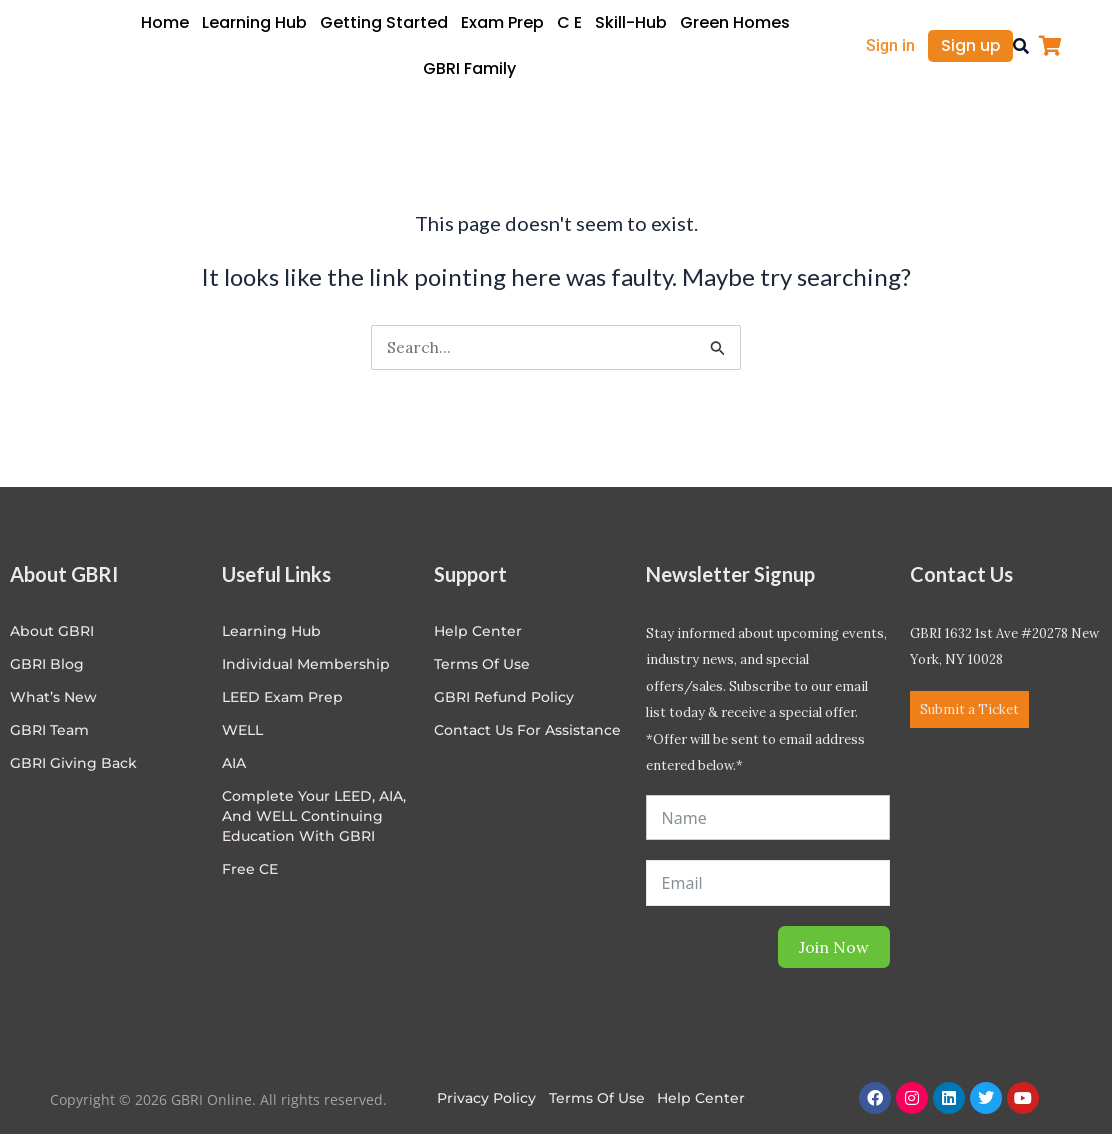  I want to click on Submit a Ticket, so click(969, 709).